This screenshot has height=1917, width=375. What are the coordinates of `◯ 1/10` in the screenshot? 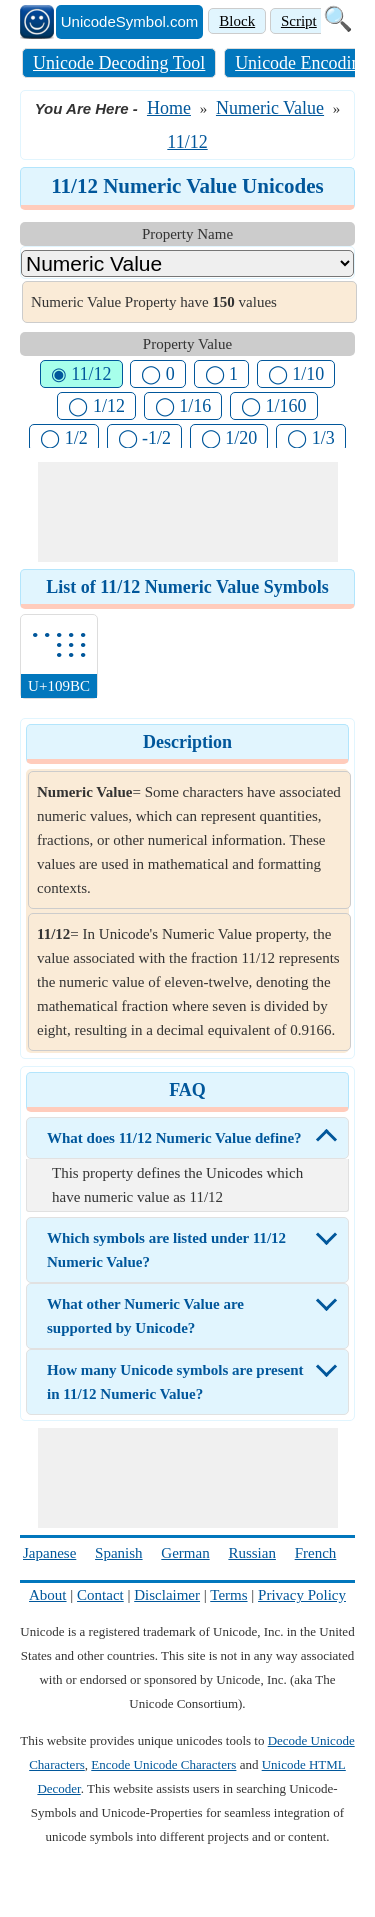 It's located at (296, 374).